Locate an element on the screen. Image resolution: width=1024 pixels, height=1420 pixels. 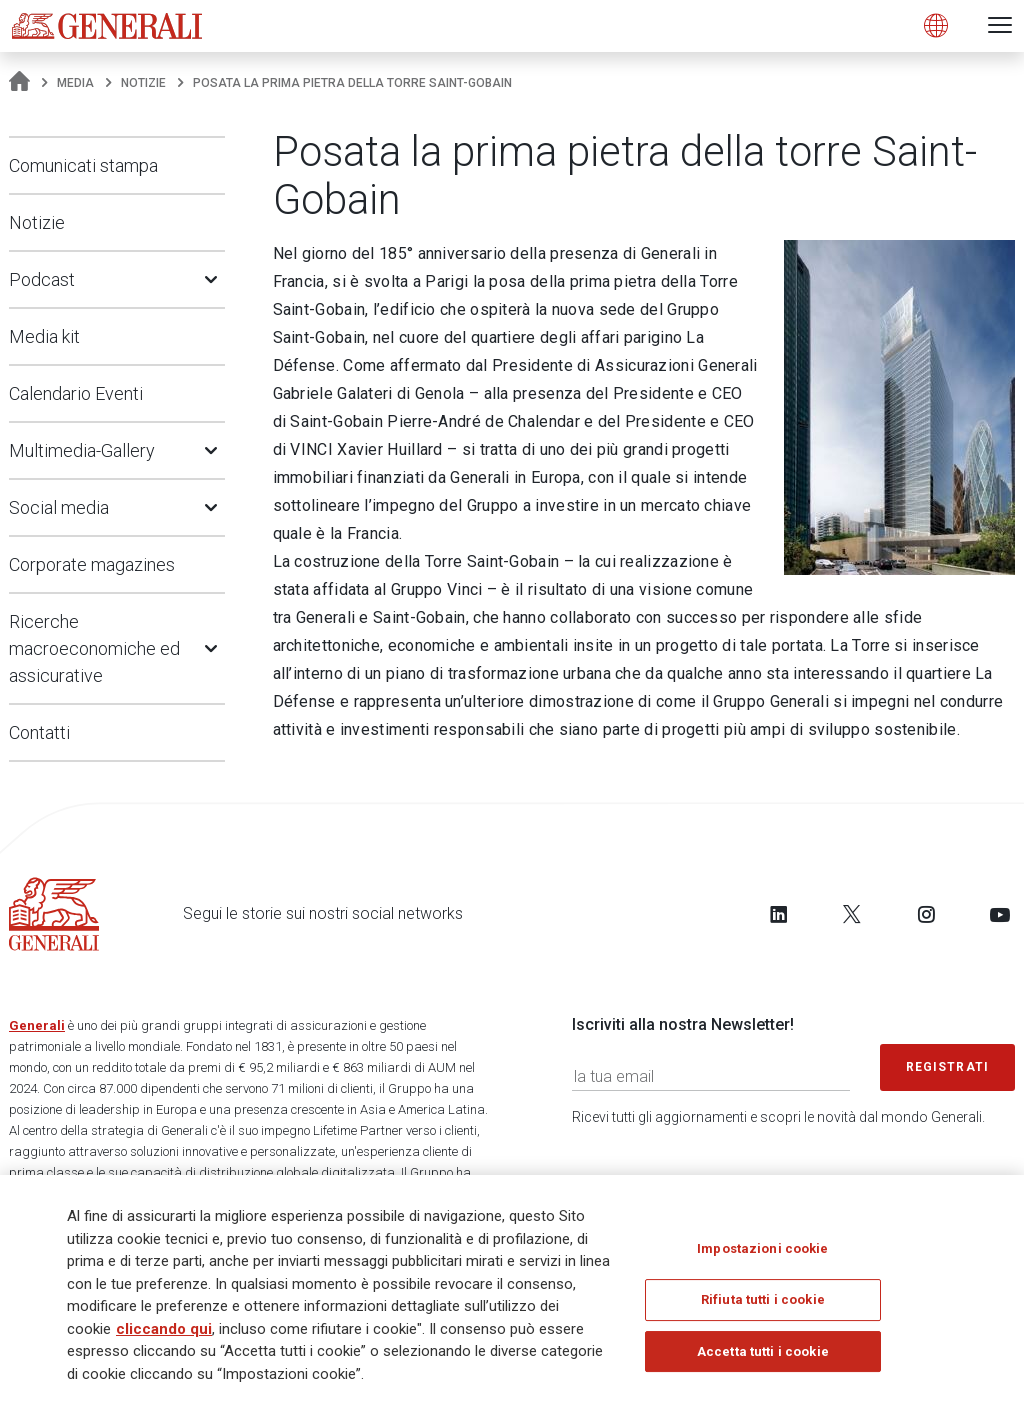
Contatti is located at coordinates (39, 732).